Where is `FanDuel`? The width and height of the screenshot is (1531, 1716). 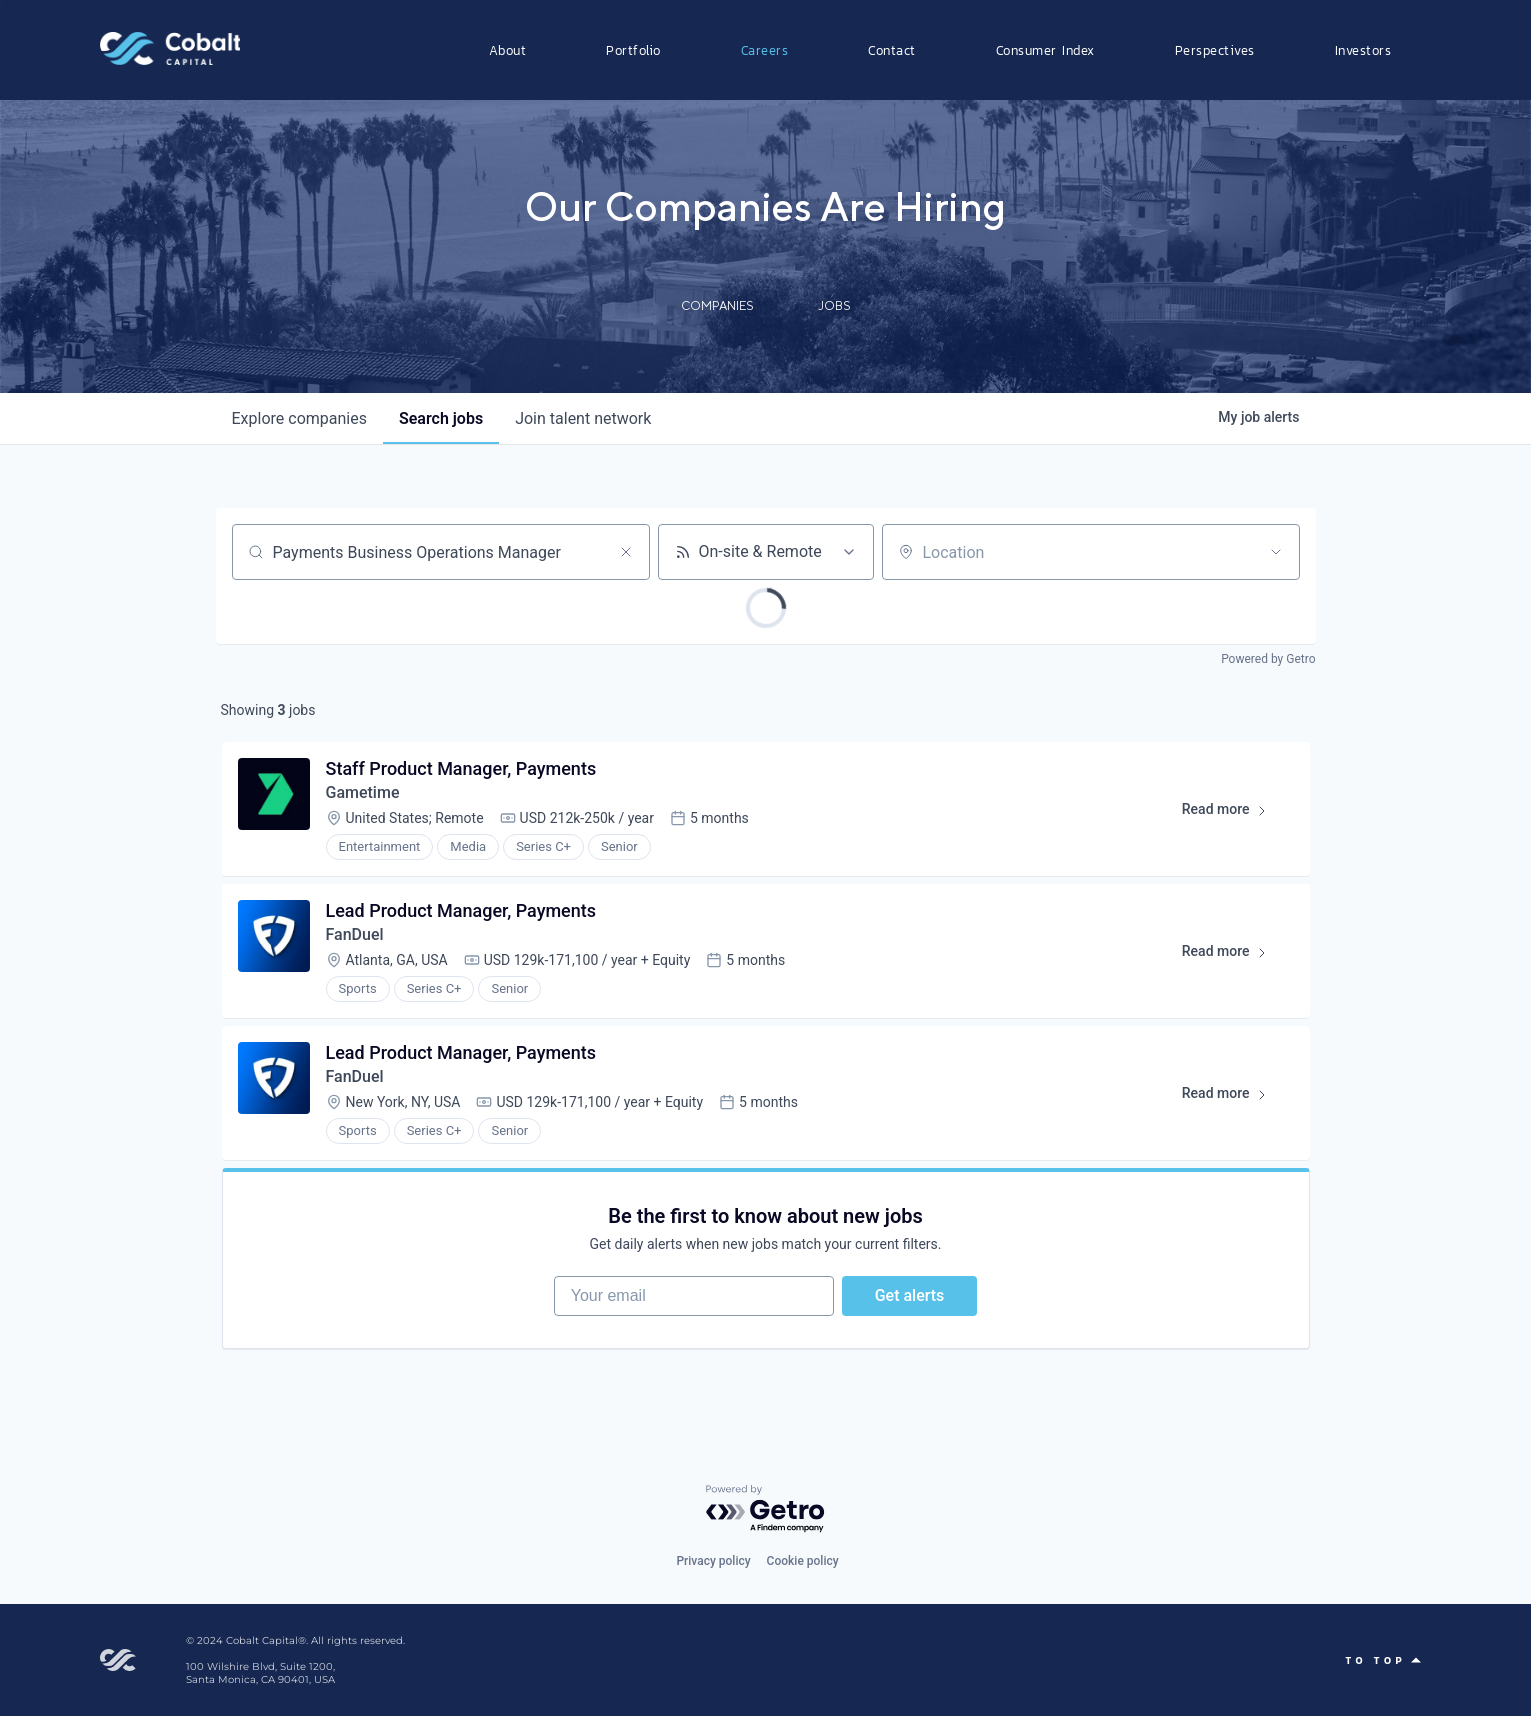 FanDuel is located at coordinates (355, 934).